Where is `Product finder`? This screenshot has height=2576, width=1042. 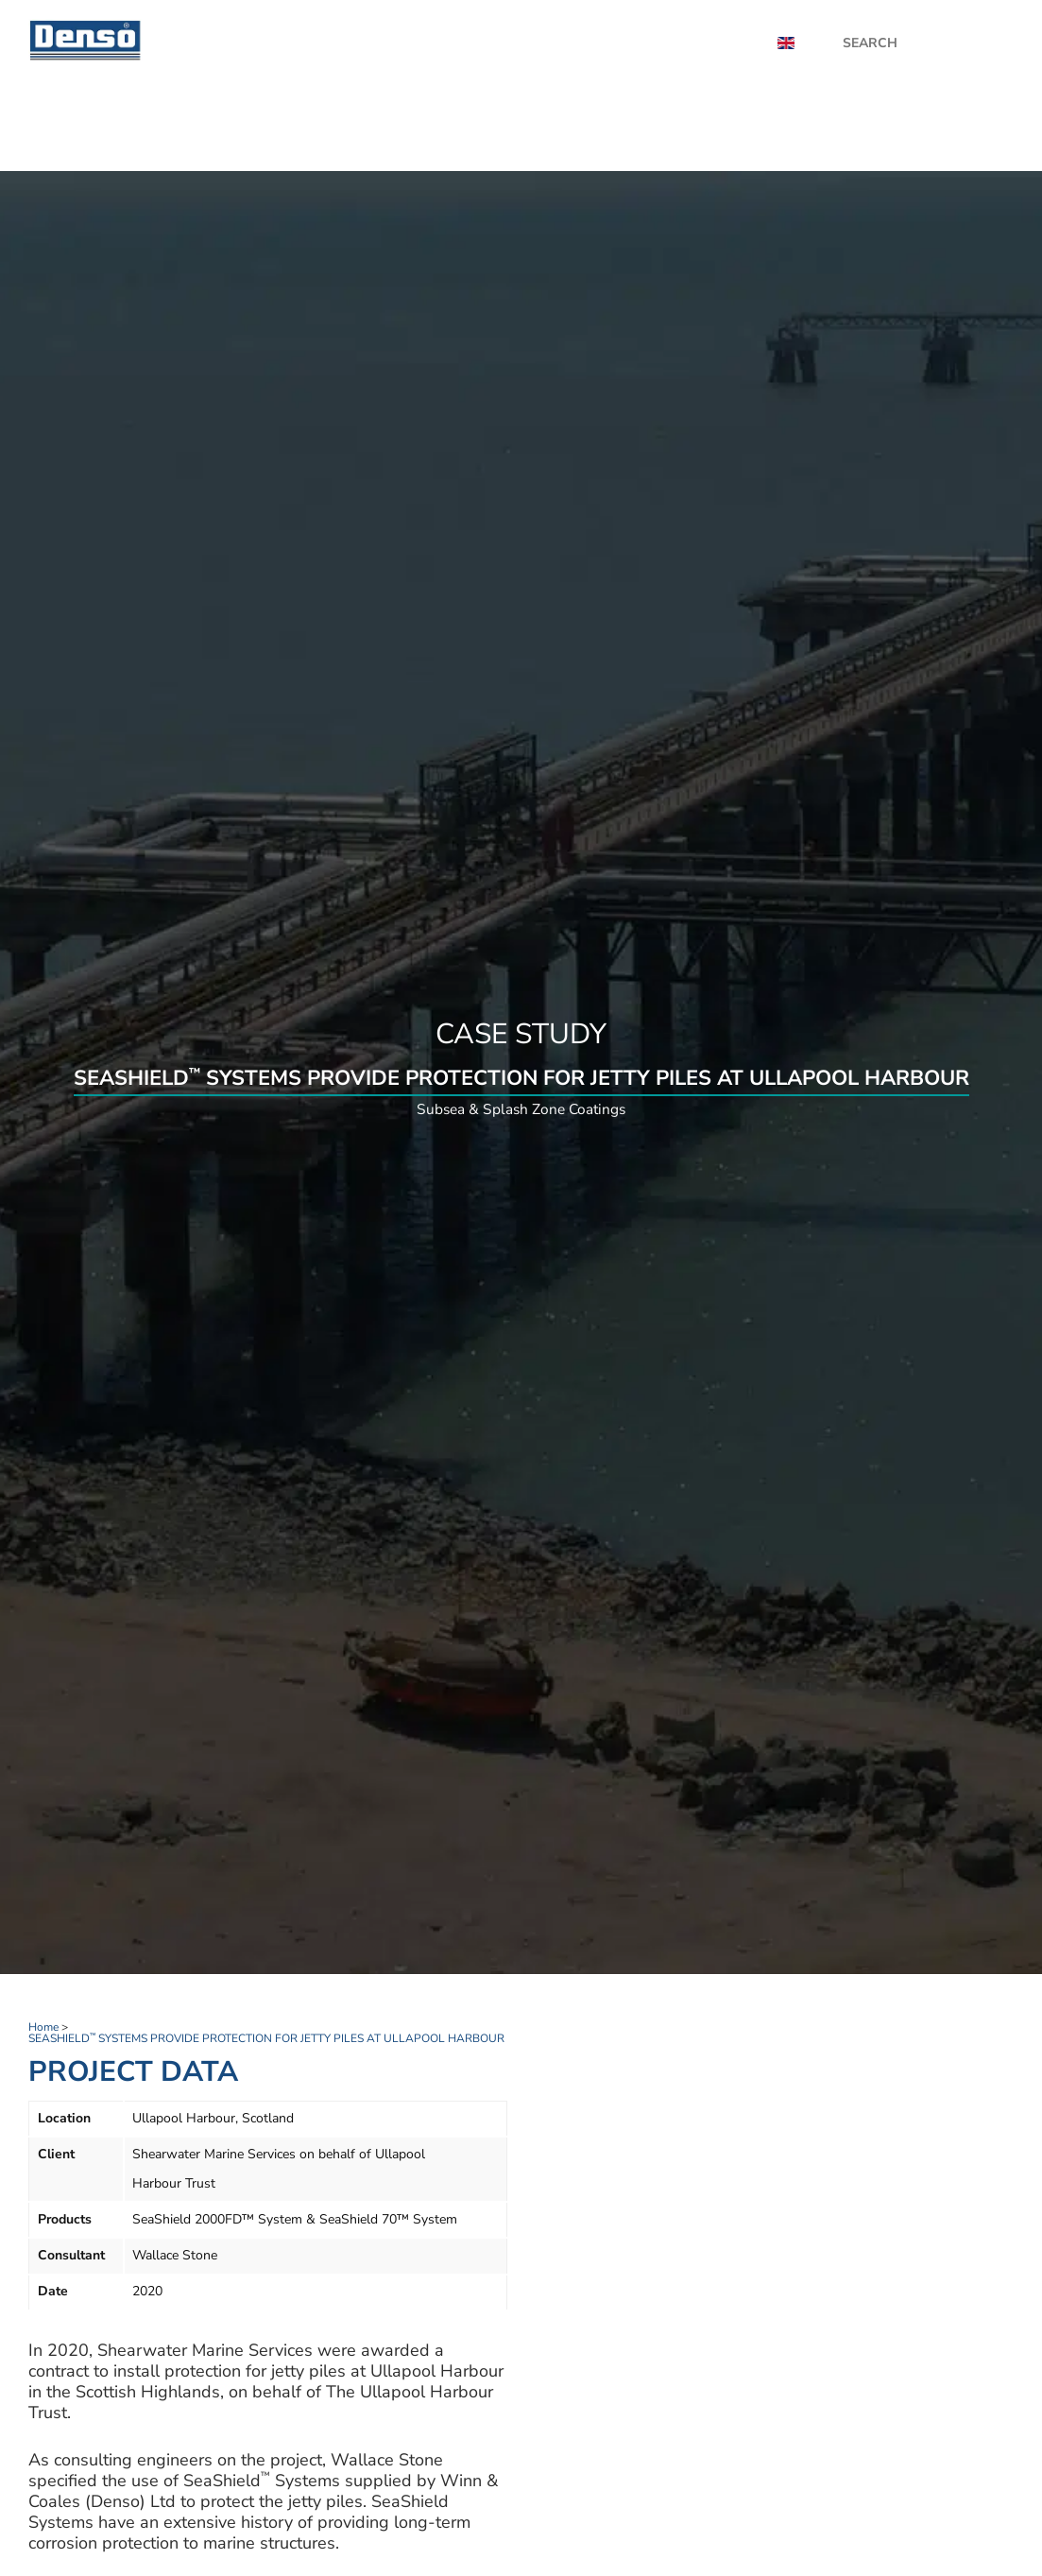
Product finder is located at coordinates (478, 128).